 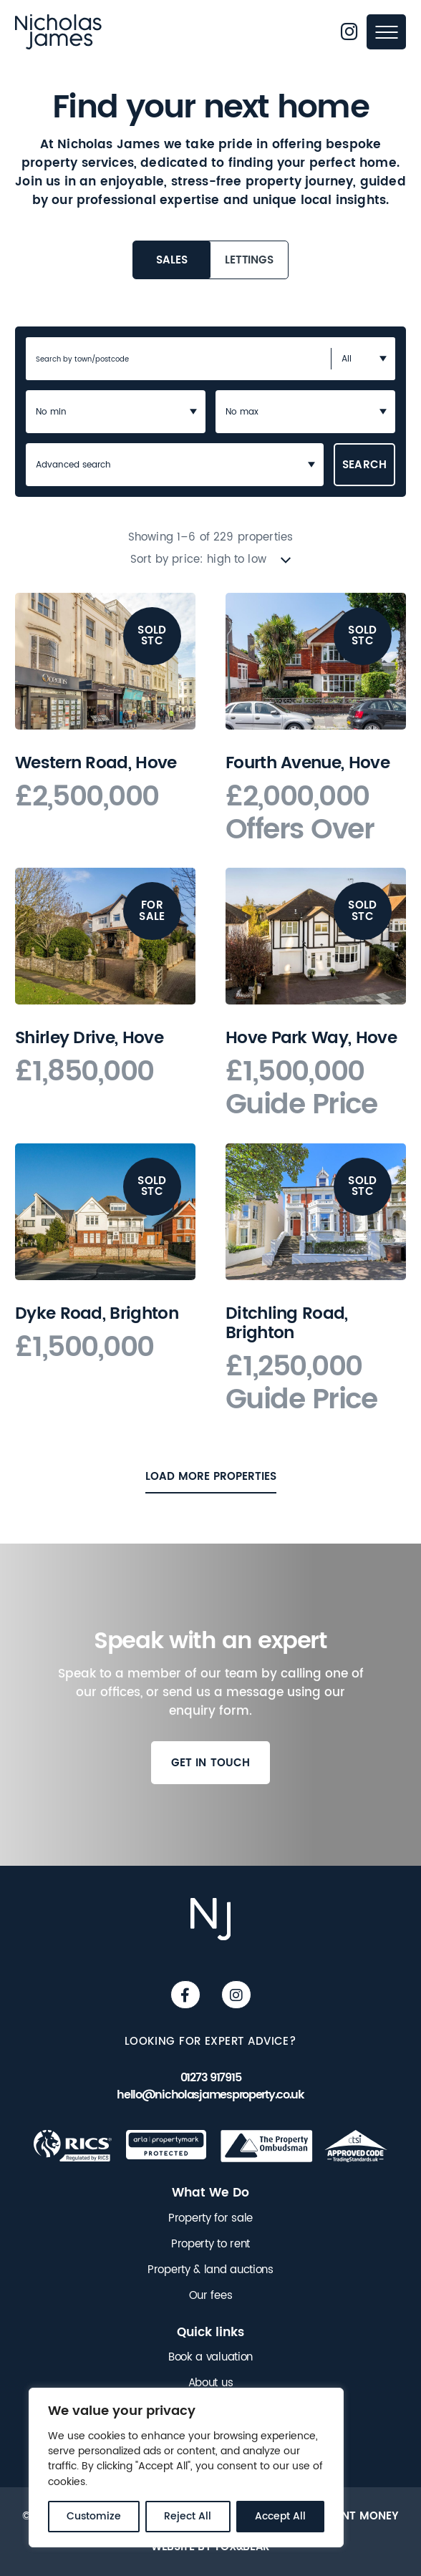 I want to click on Ditchling Road, Brighton, so click(x=287, y=1323).